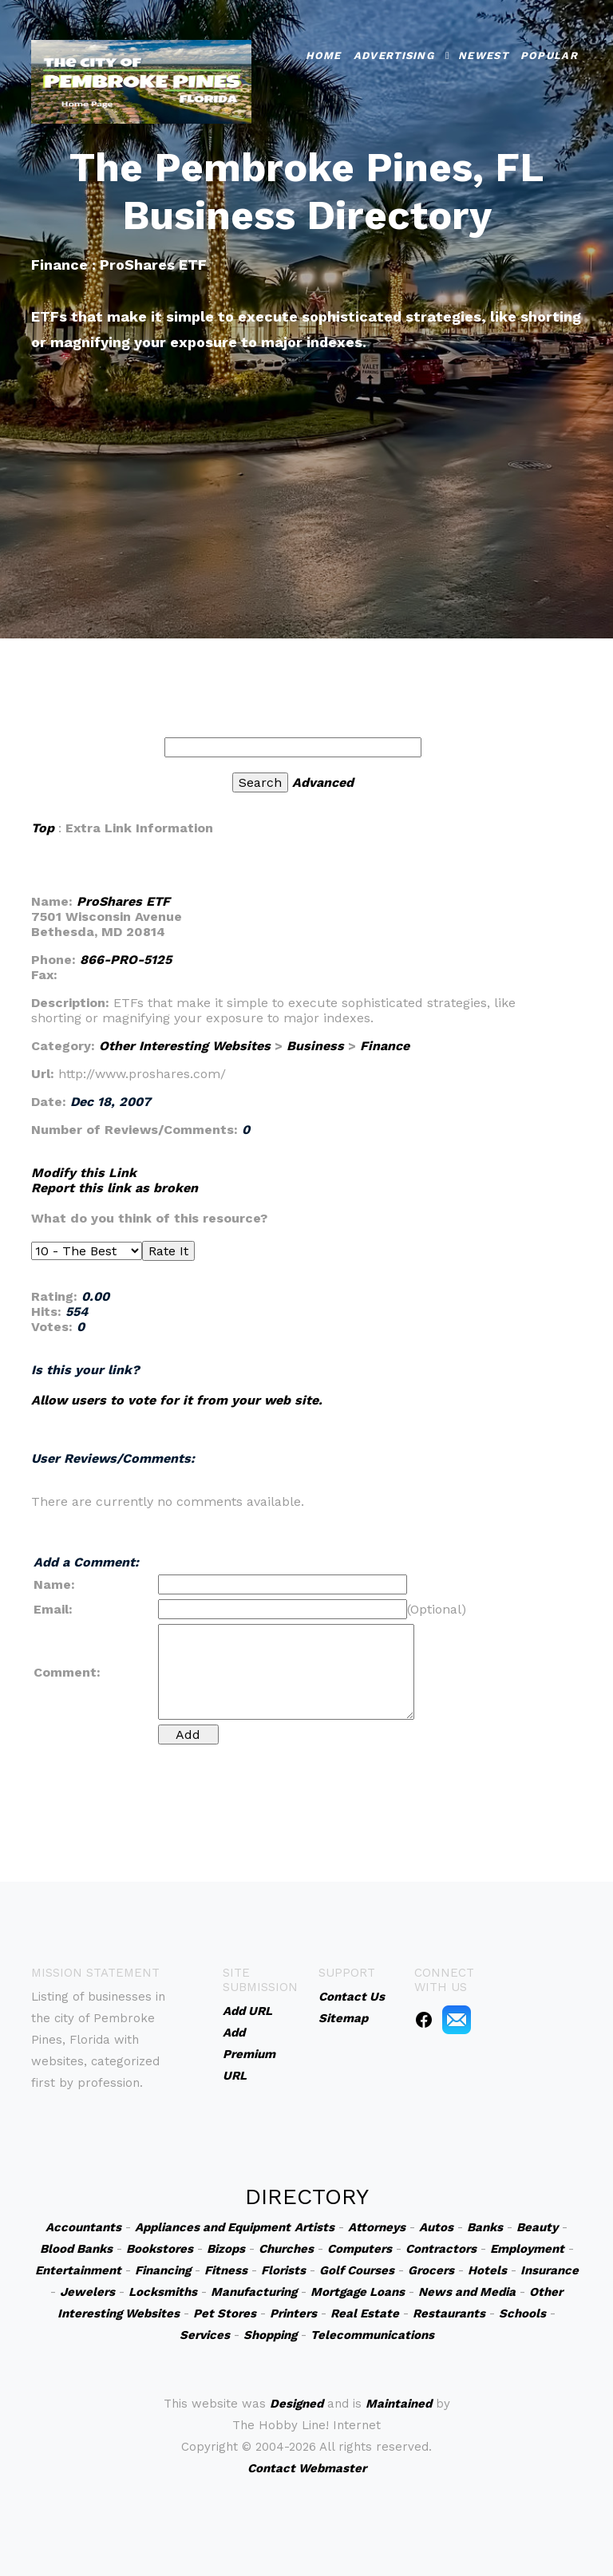  I want to click on Fitness, so click(225, 2270).